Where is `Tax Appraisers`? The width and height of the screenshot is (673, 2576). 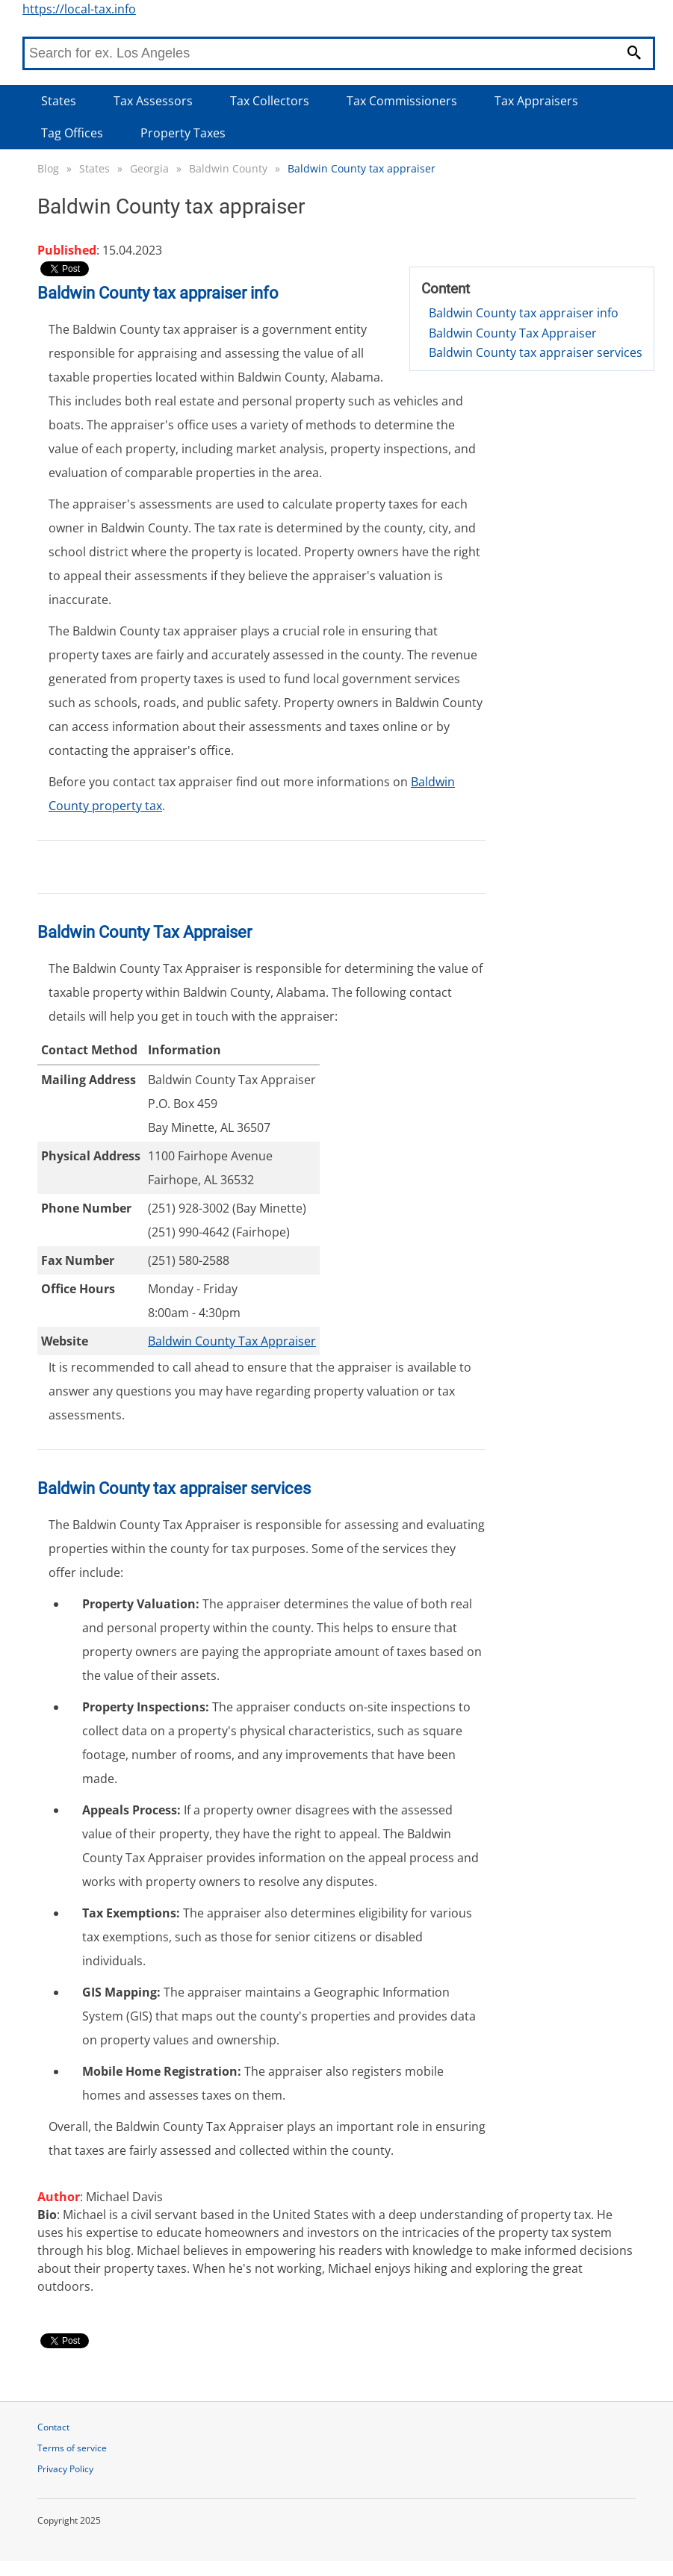 Tax Appraisers is located at coordinates (536, 101).